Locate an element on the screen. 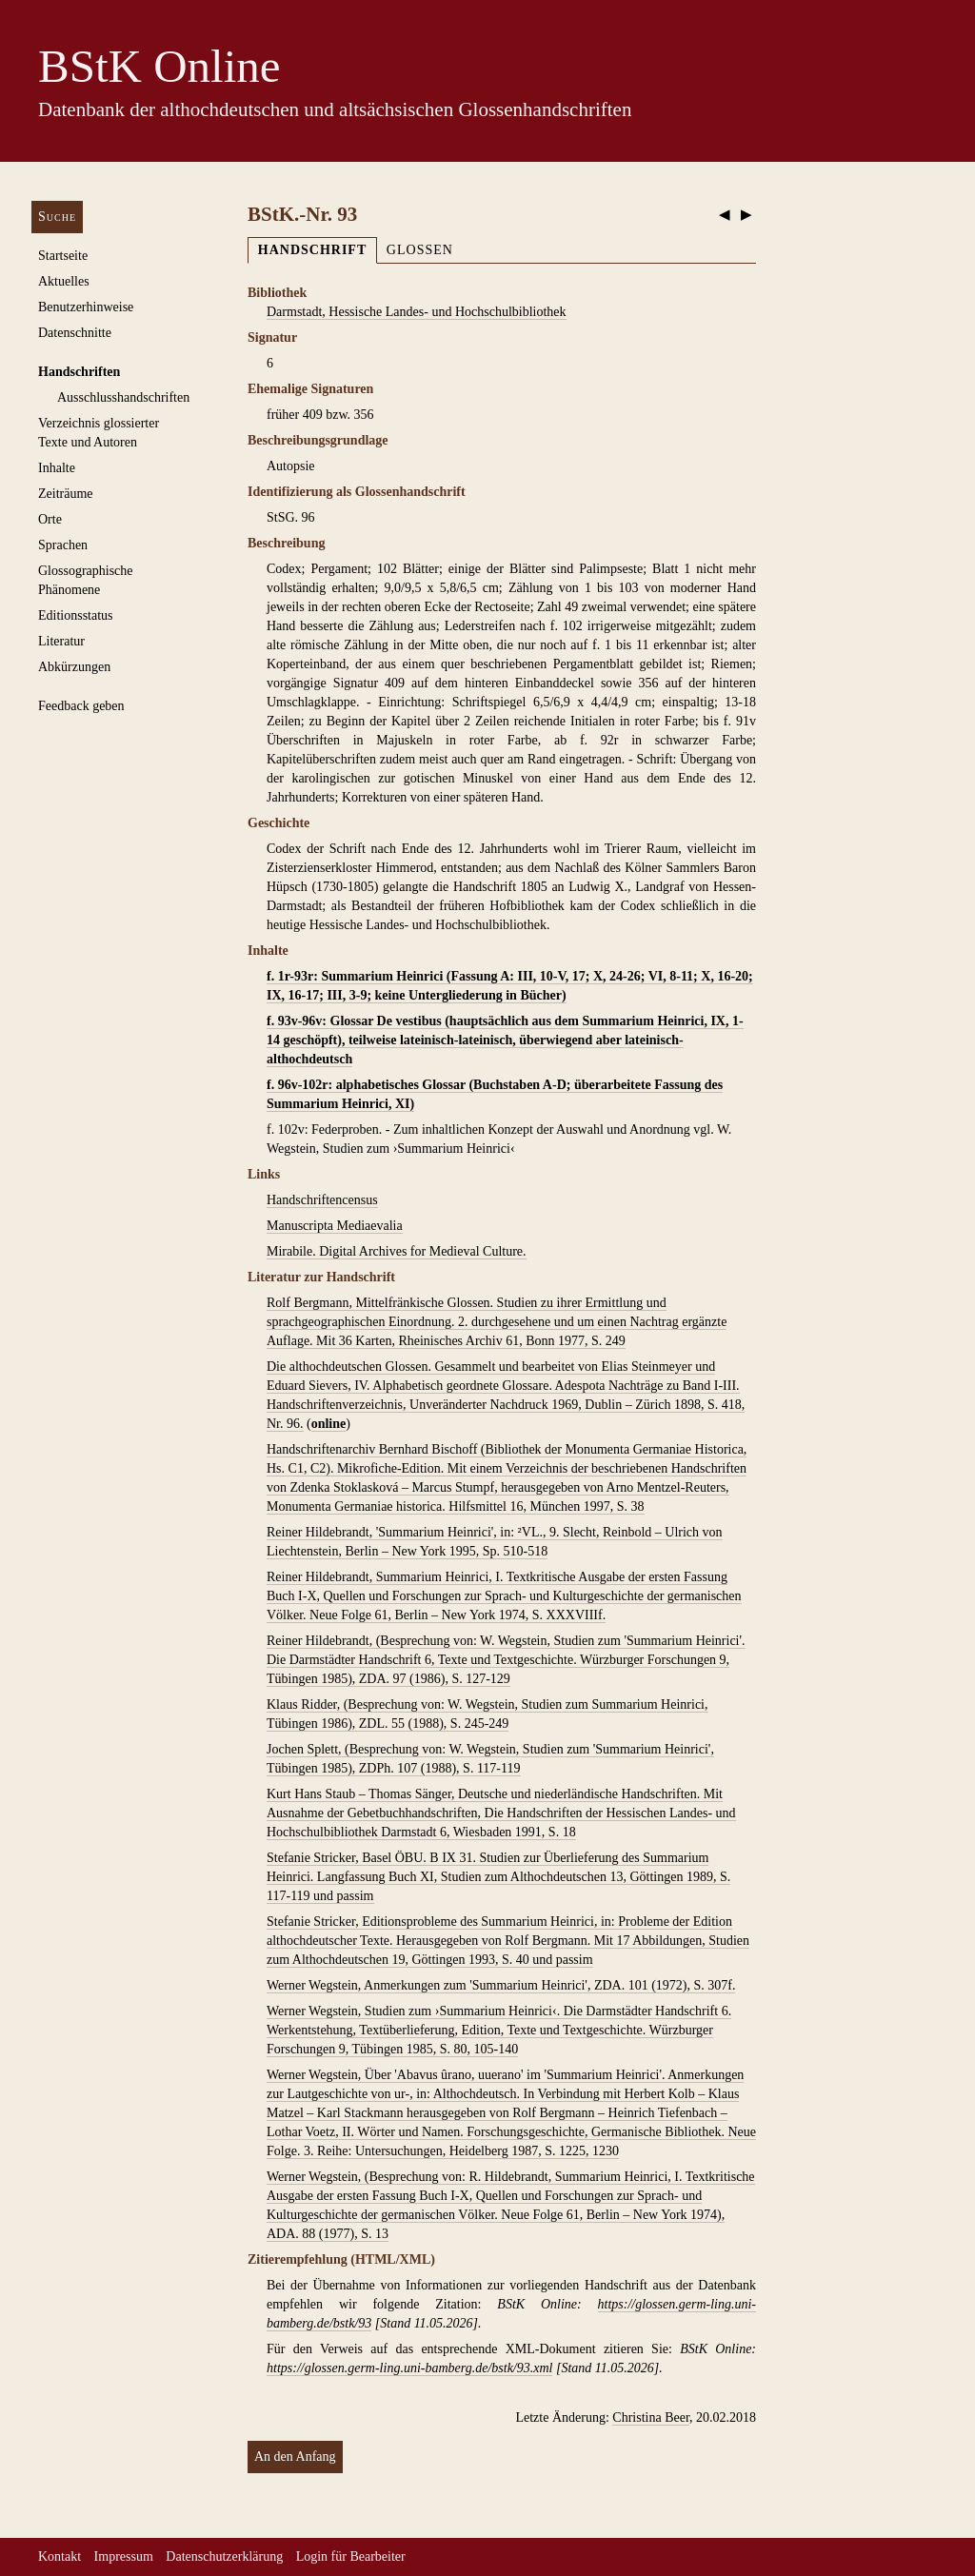 This screenshot has width=975, height=2576. Kontakt is located at coordinates (59, 2556).